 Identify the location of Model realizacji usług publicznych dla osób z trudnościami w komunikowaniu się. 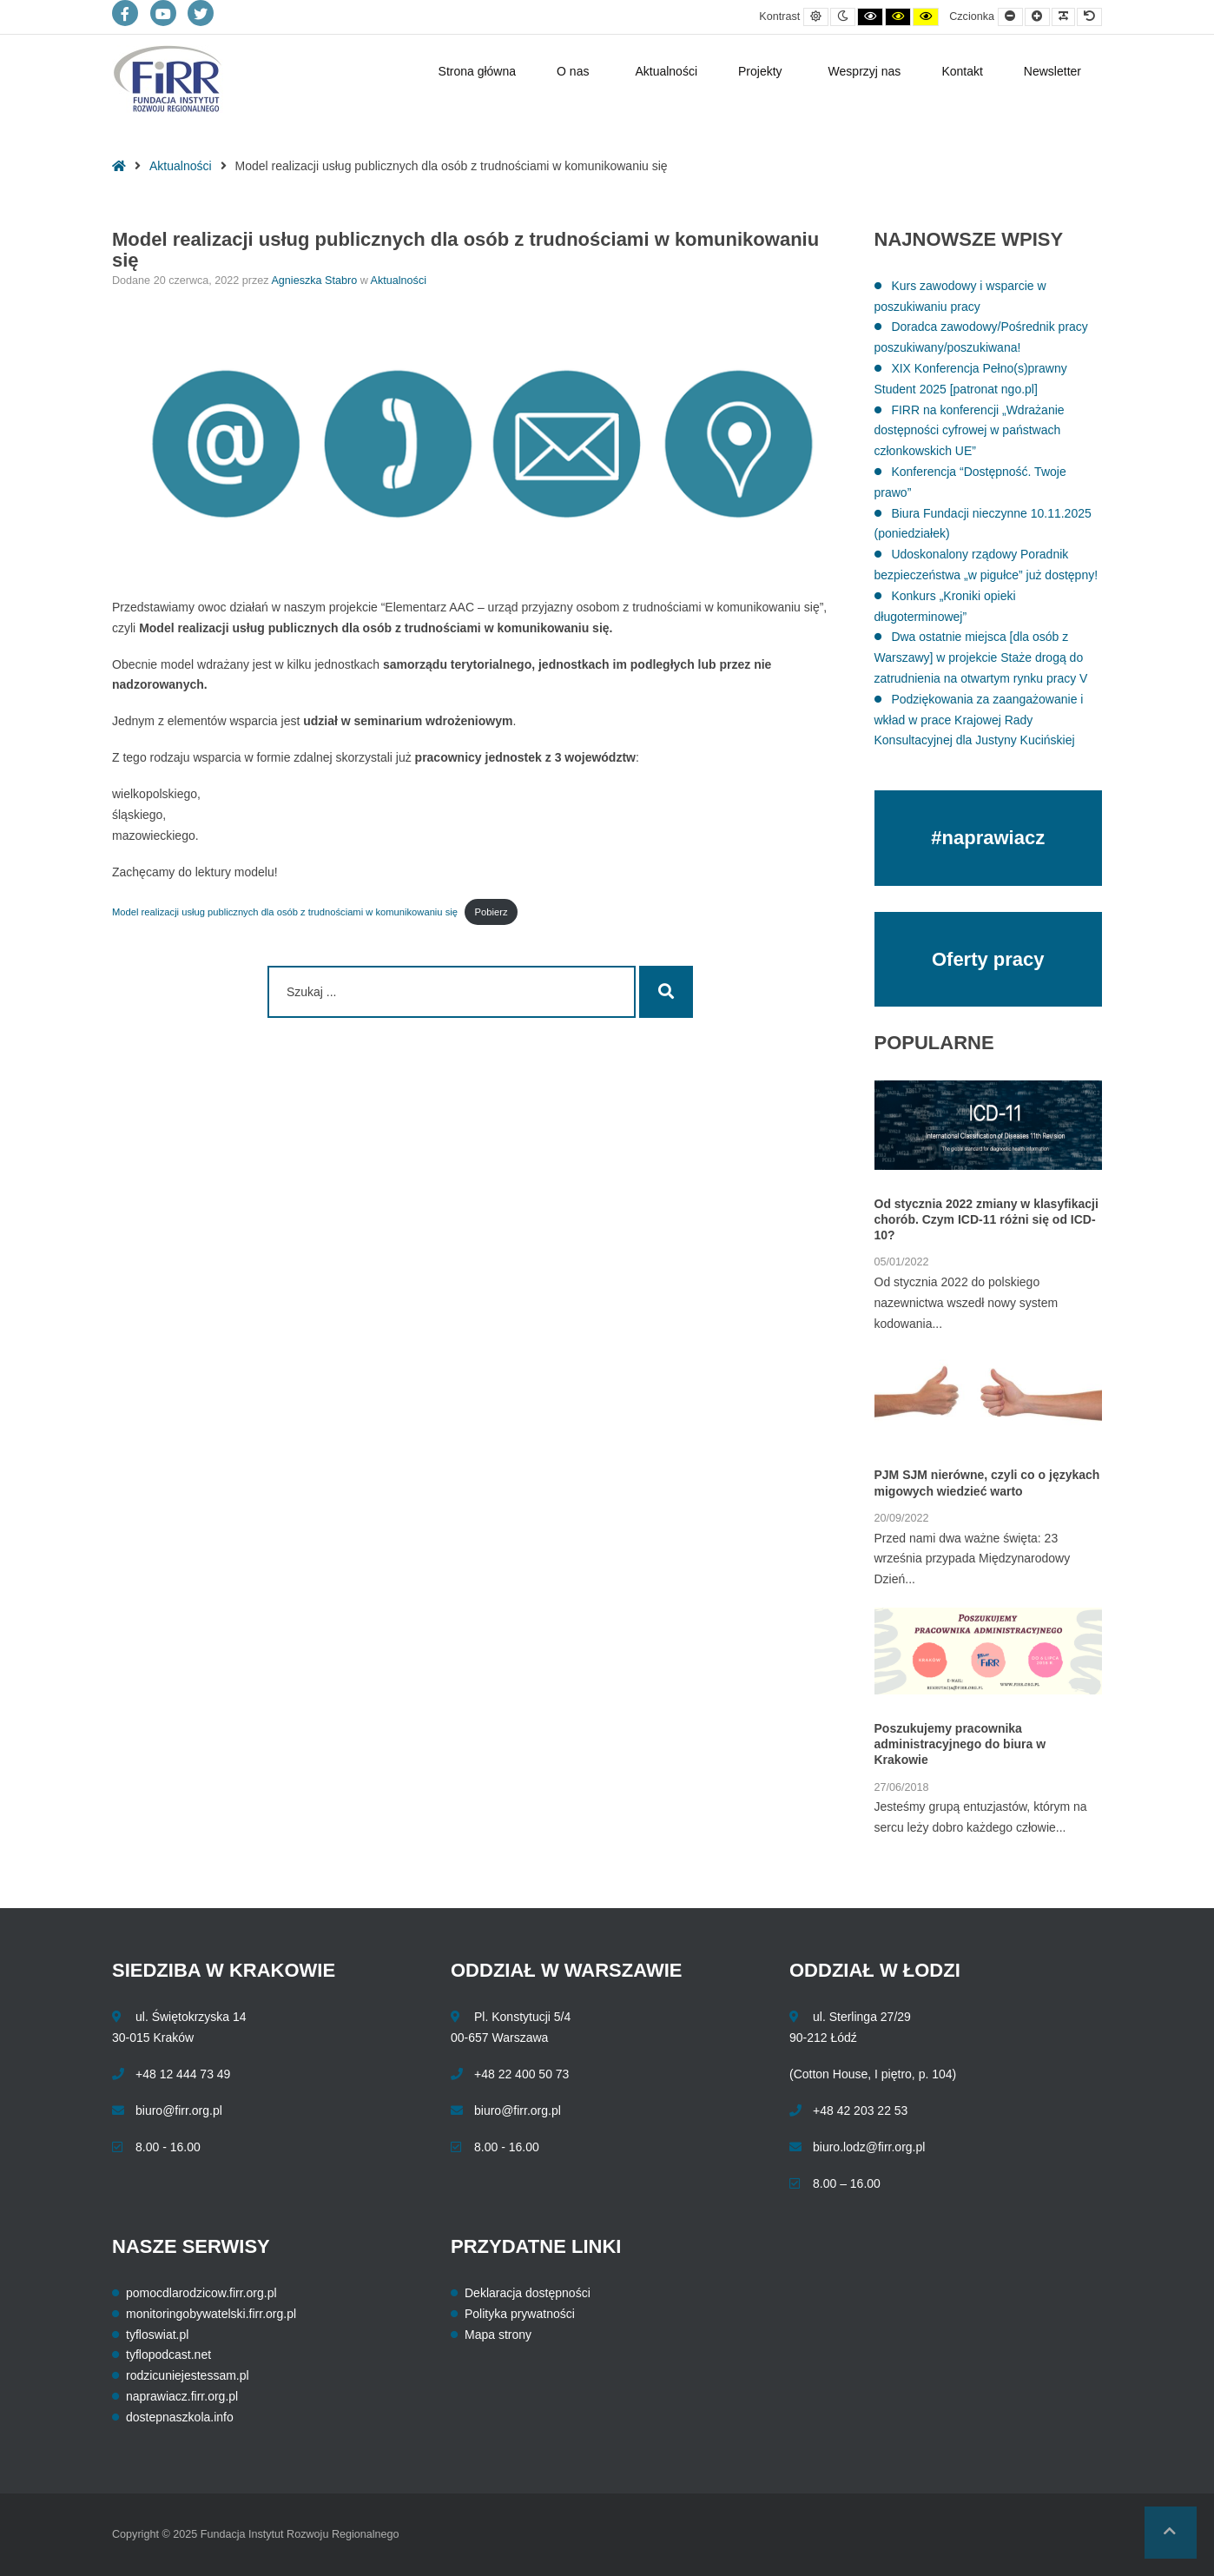
(285, 912).